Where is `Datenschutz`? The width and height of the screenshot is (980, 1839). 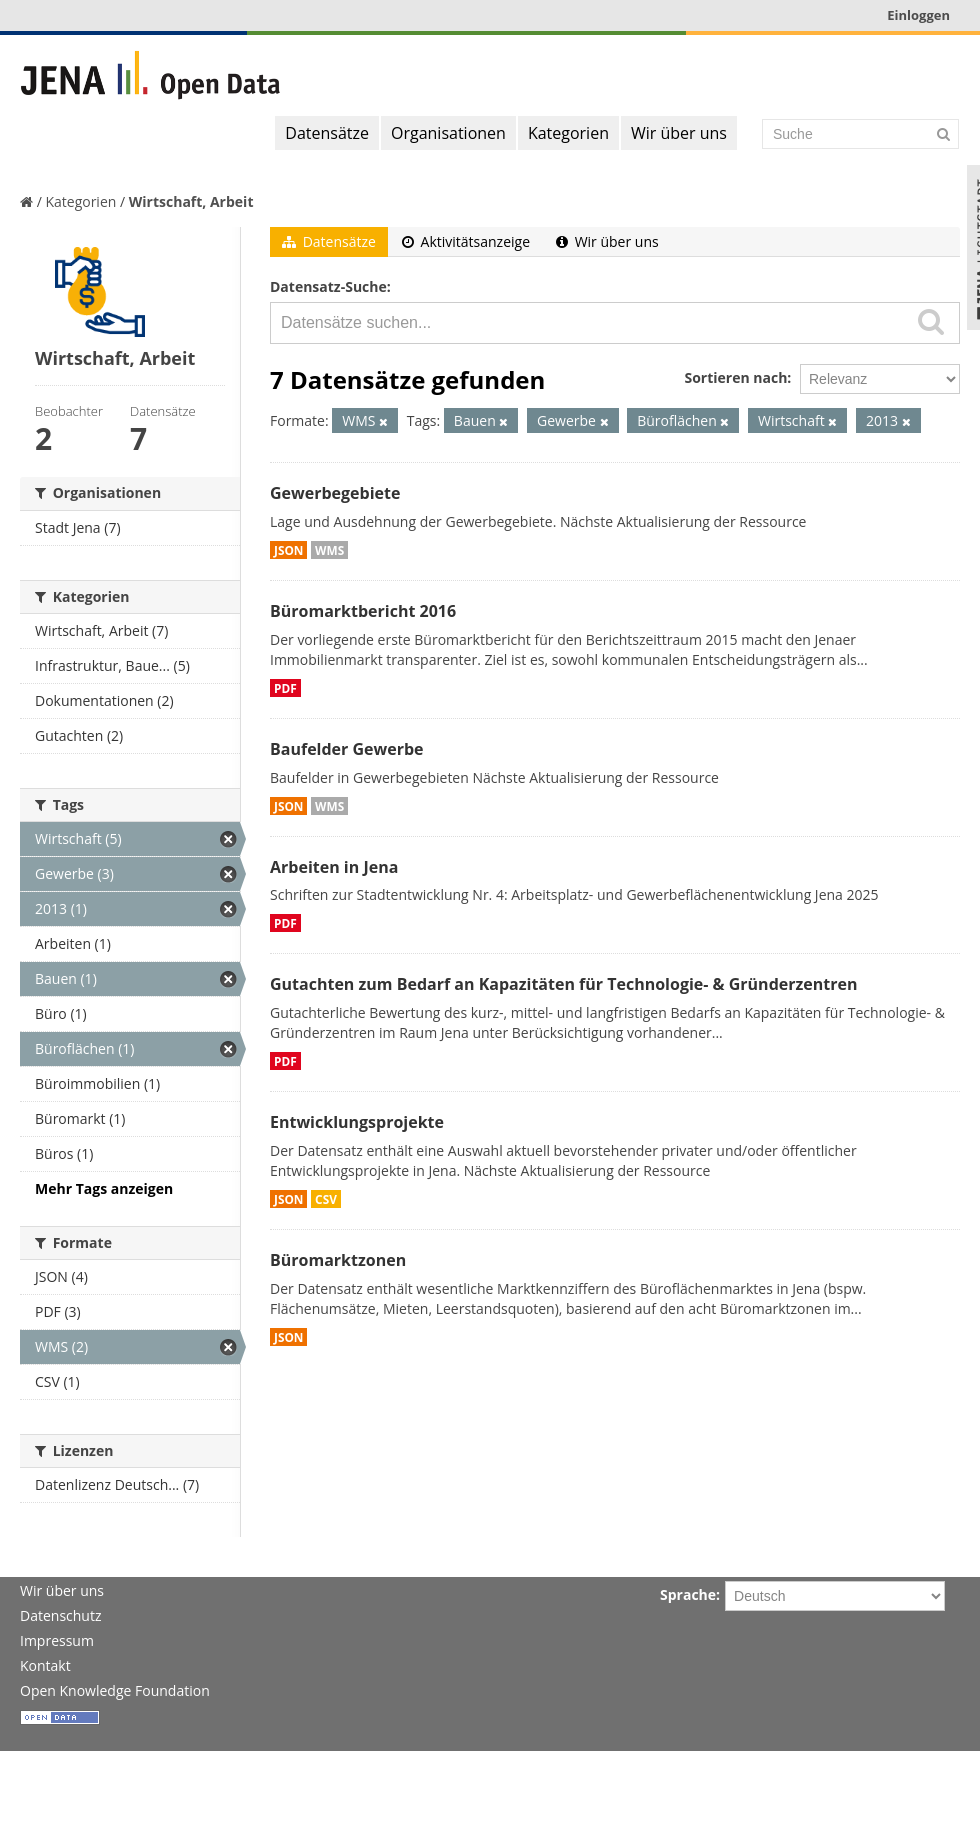
Datenschutz is located at coordinates (60, 1615).